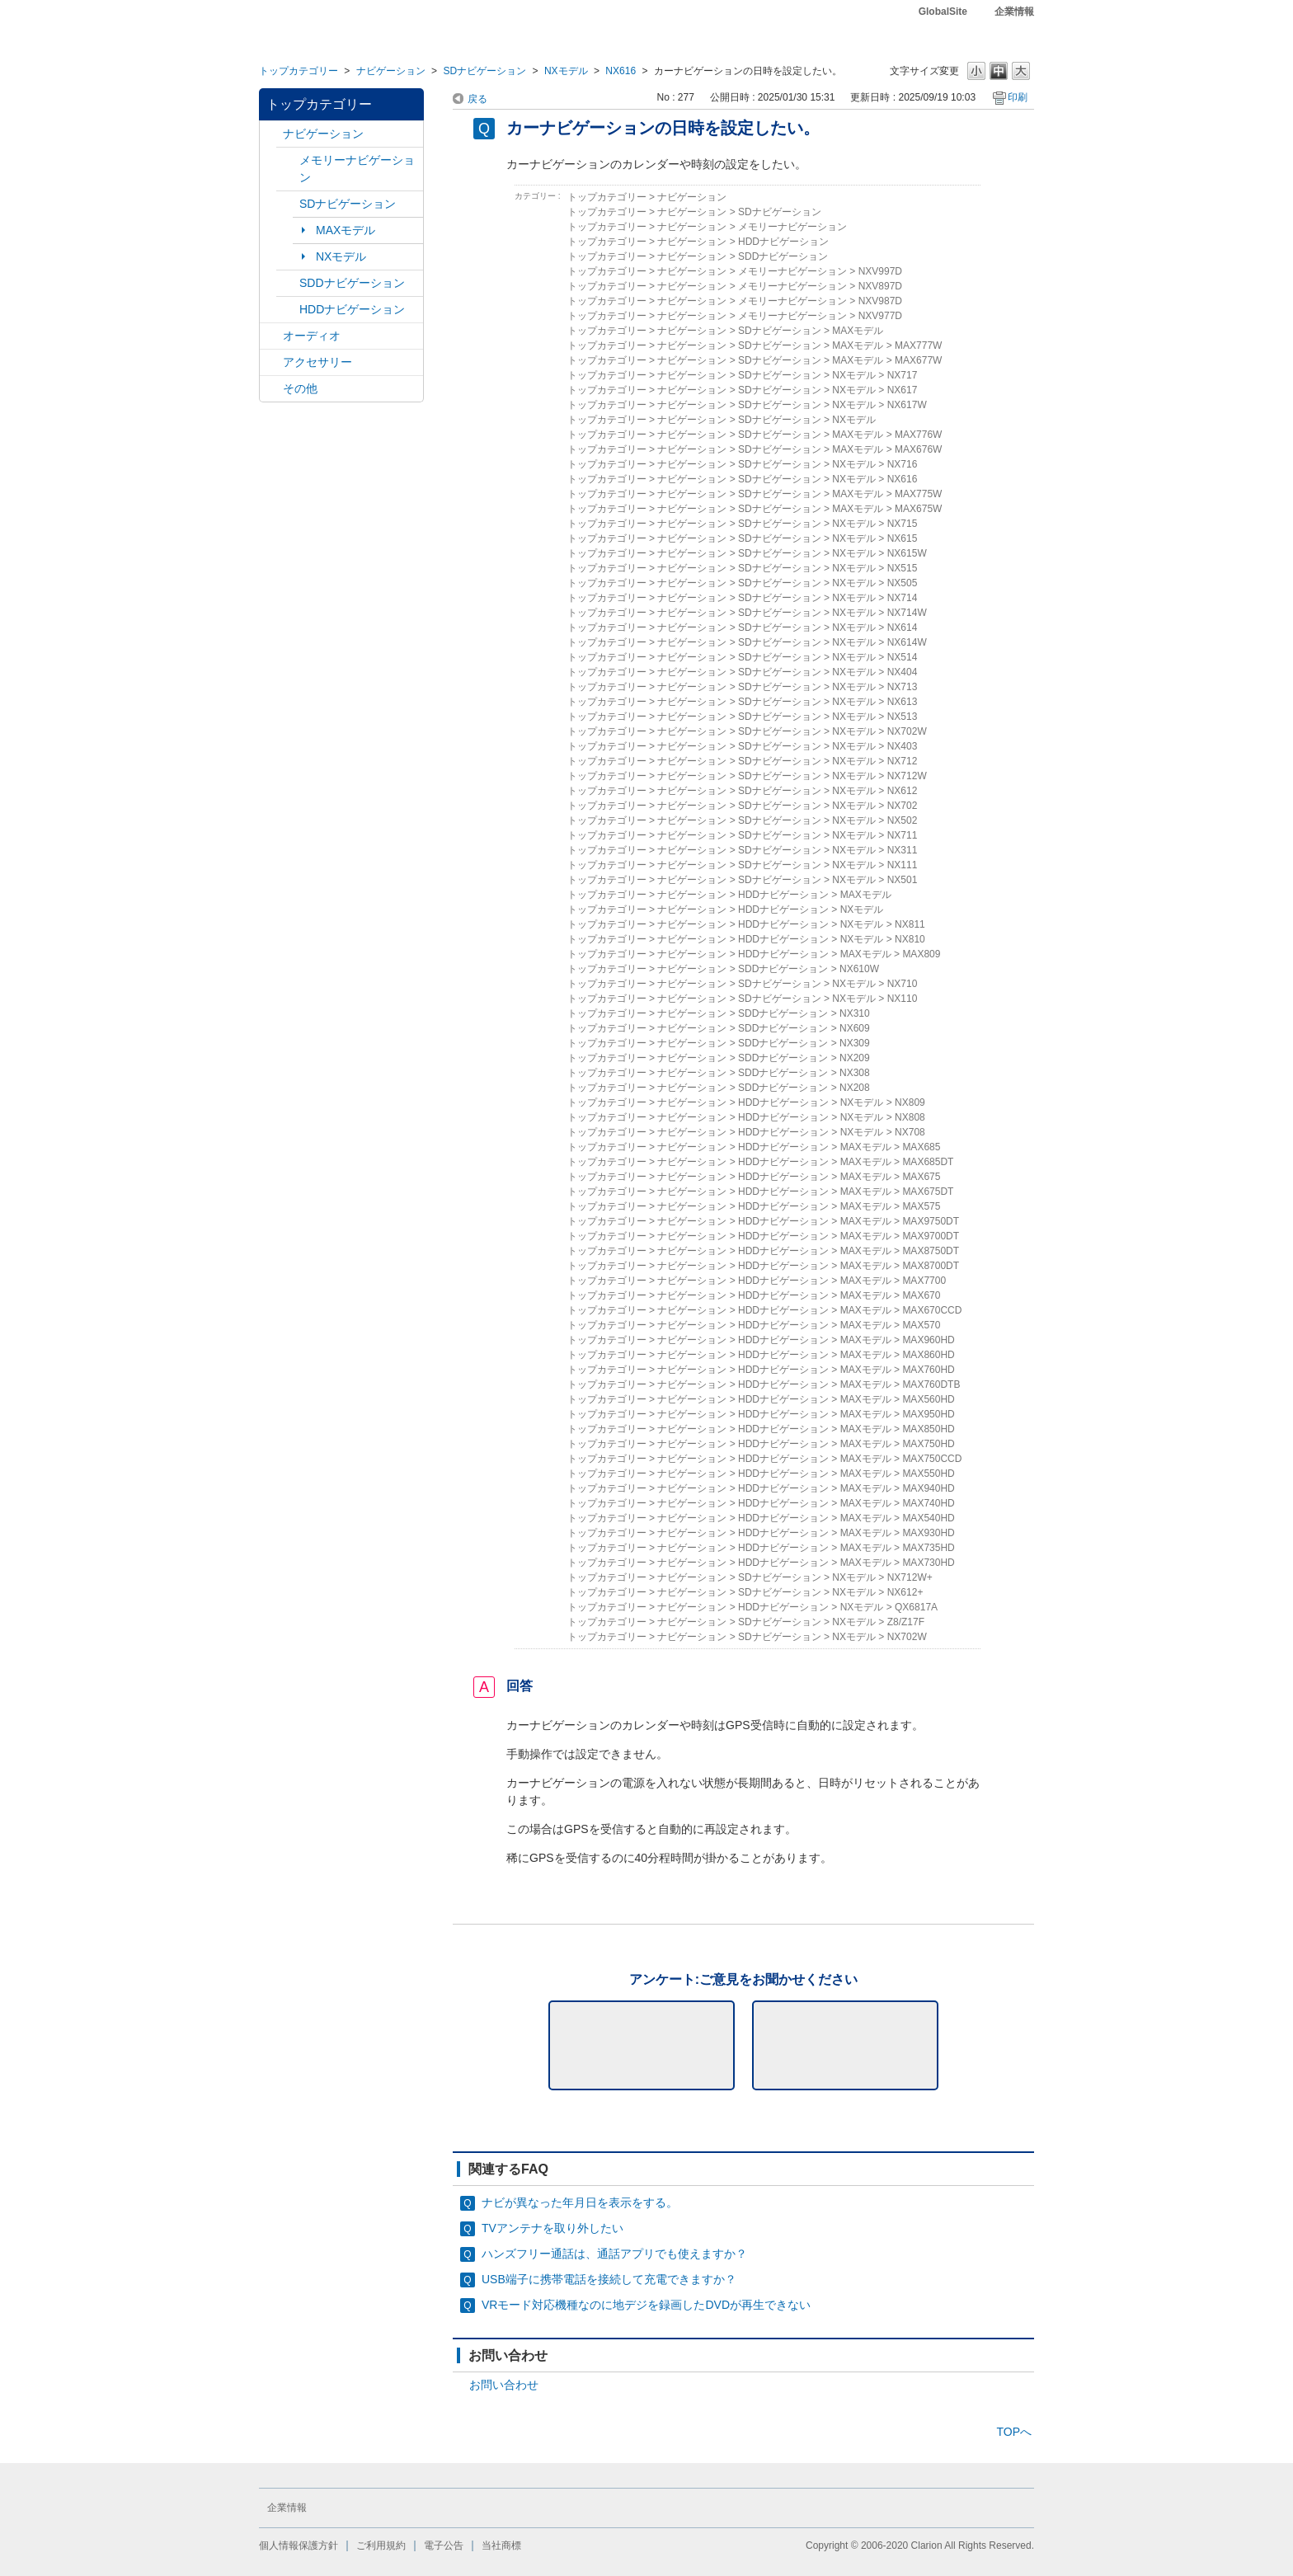 The image size is (1293, 2576). I want to click on 当社商標, so click(501, 2545).